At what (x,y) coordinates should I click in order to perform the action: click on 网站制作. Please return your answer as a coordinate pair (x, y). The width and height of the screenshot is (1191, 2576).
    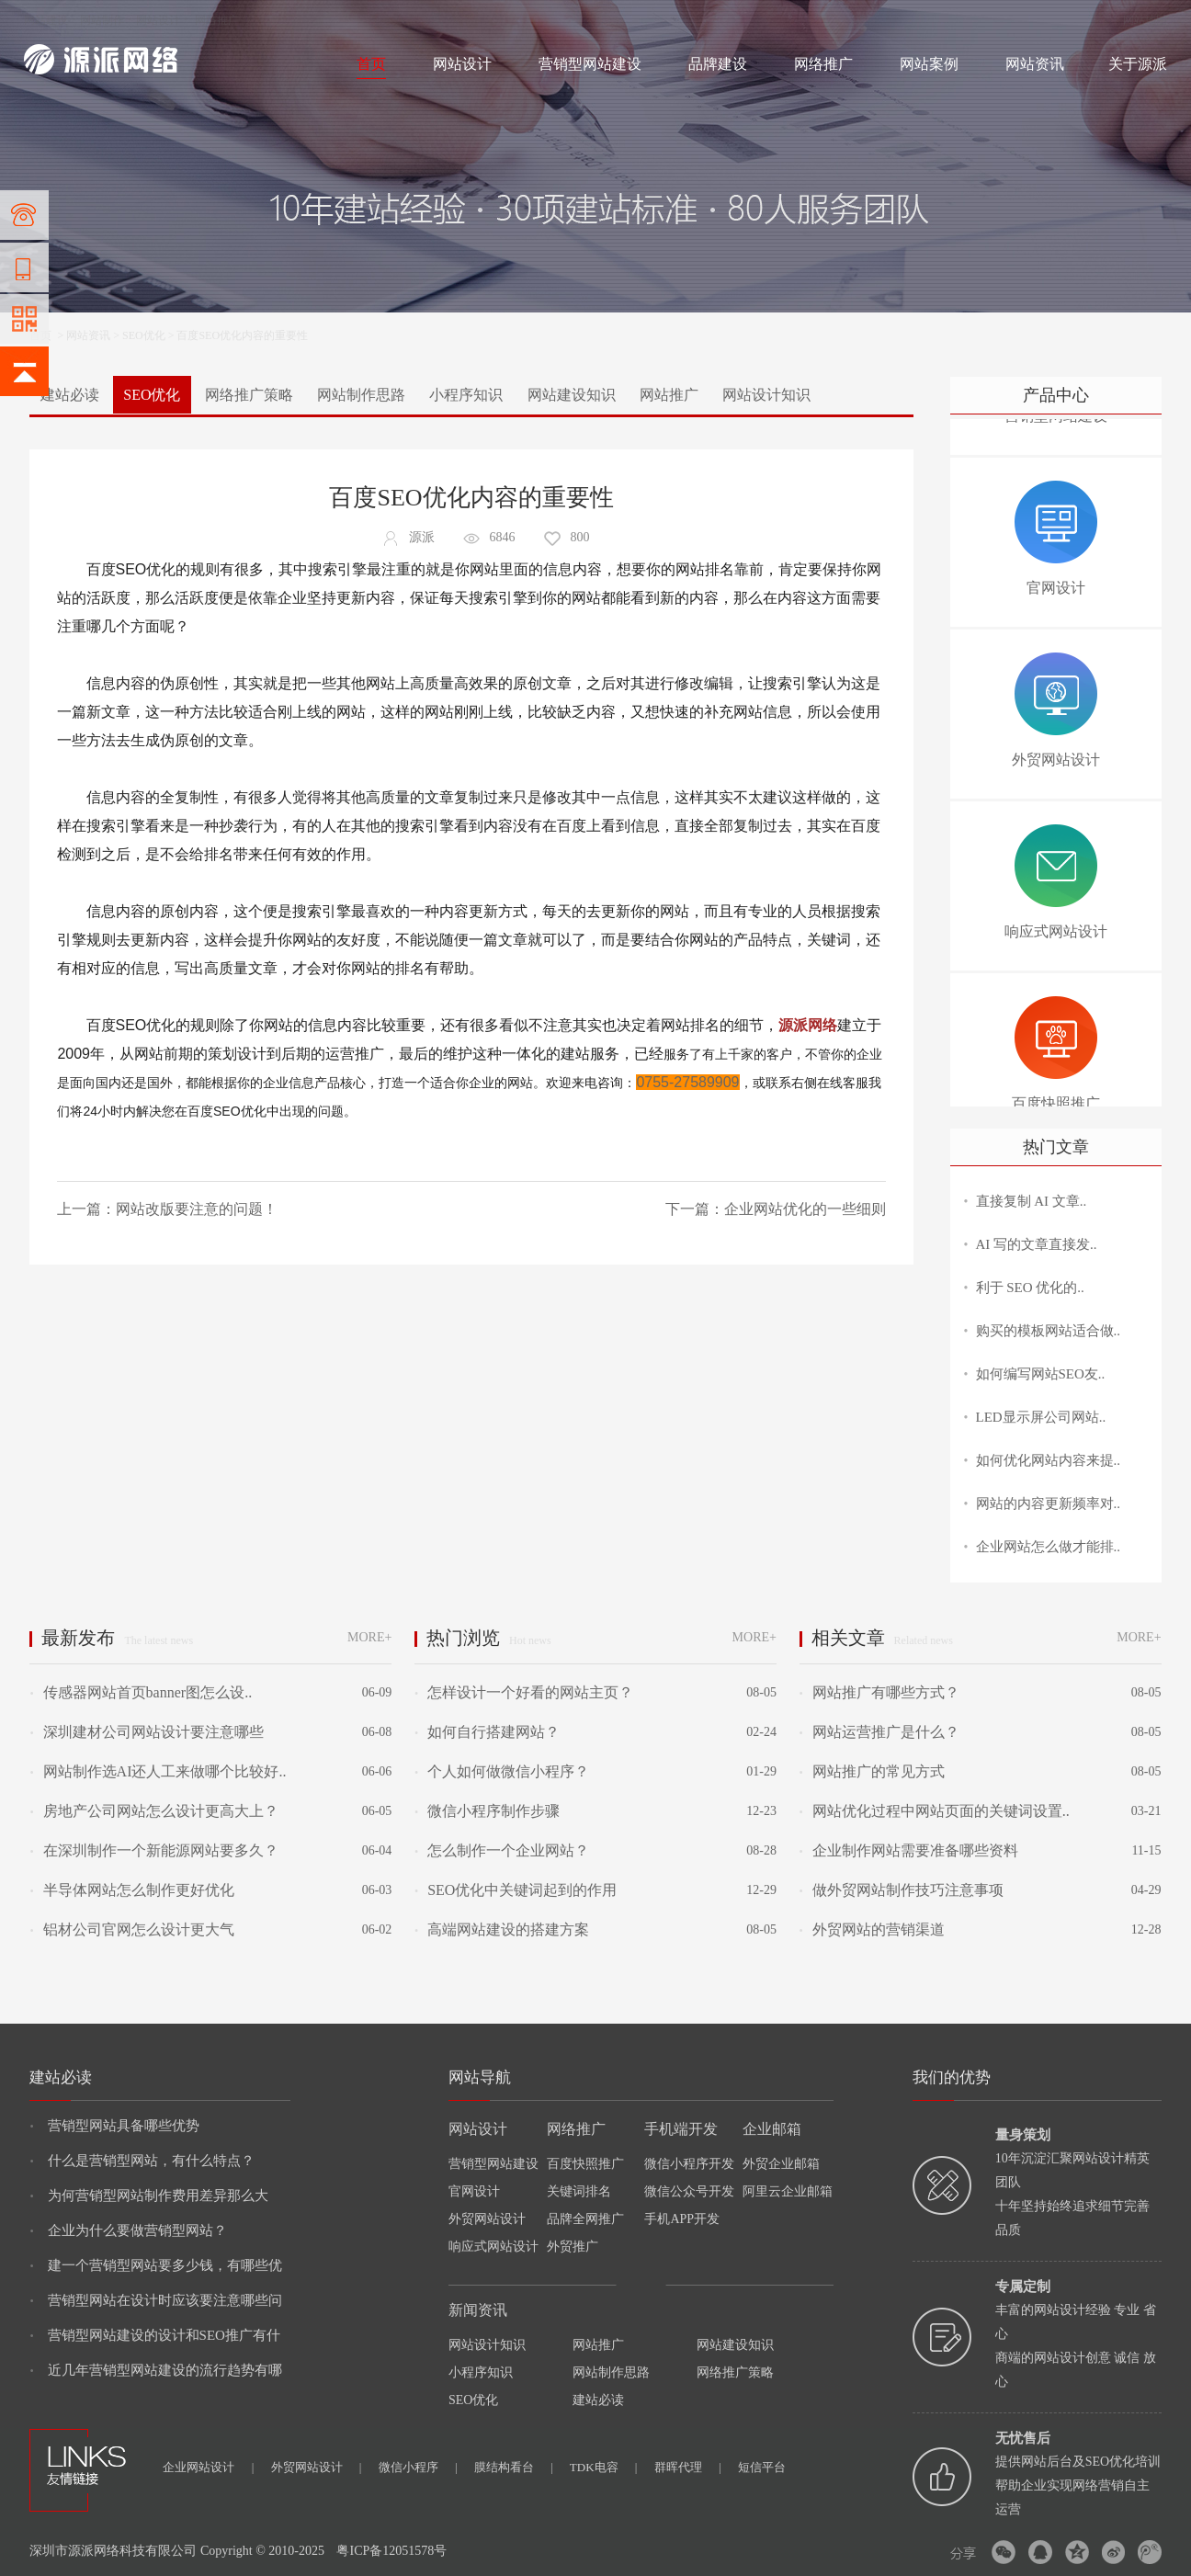
    Looking at the image, I should click on (102, 20).